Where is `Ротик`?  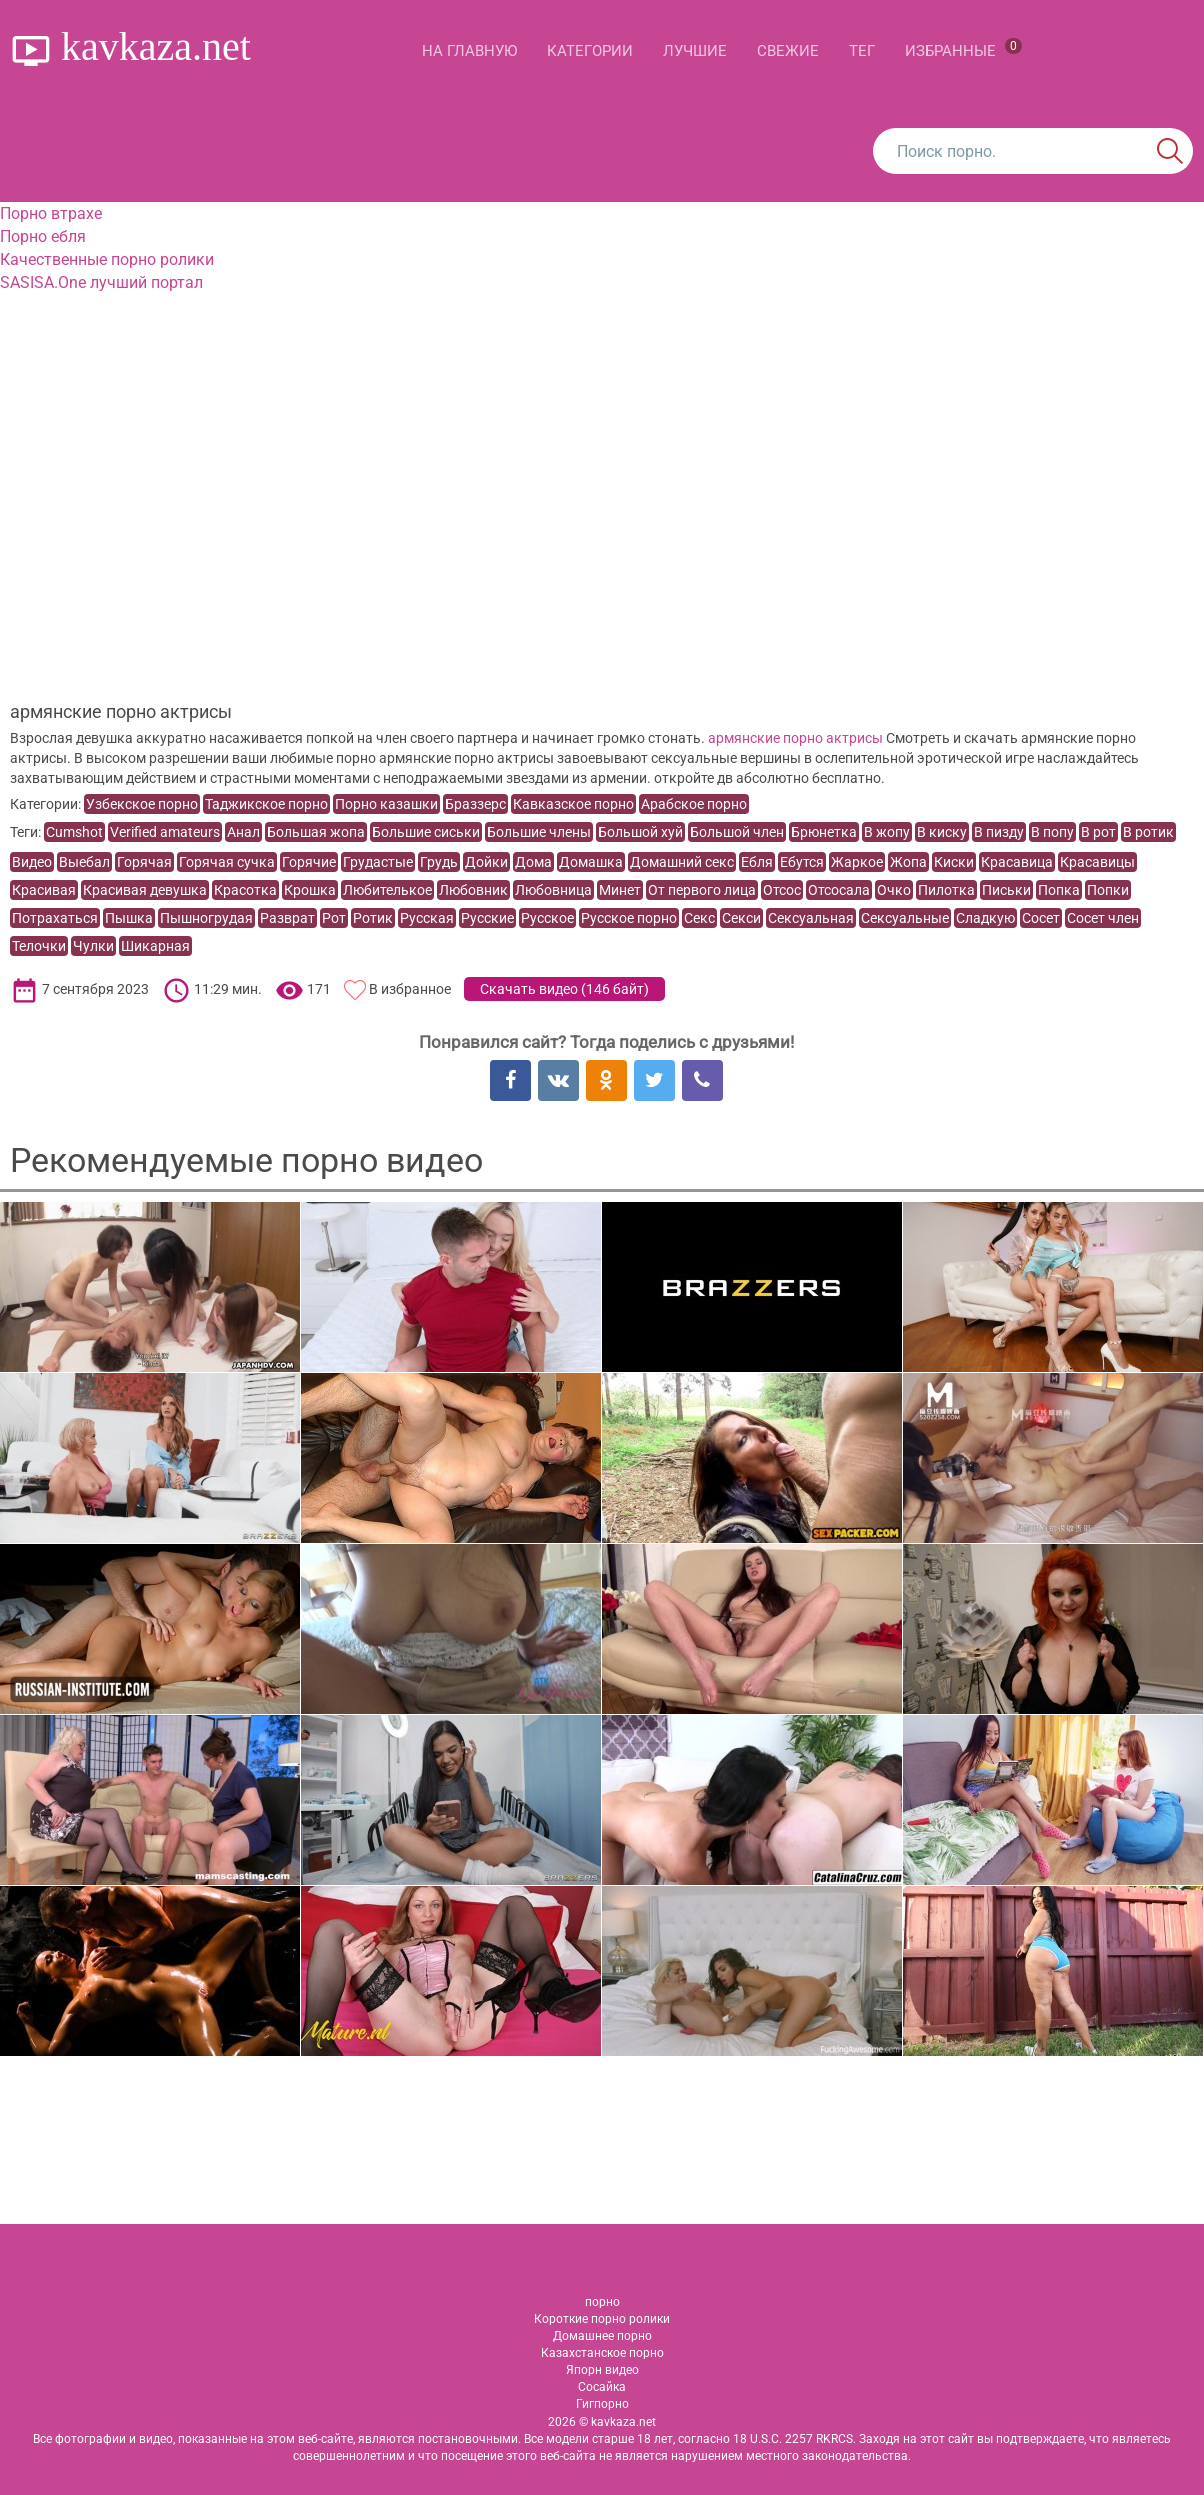
Ротик is located at coordinates (373, 918).